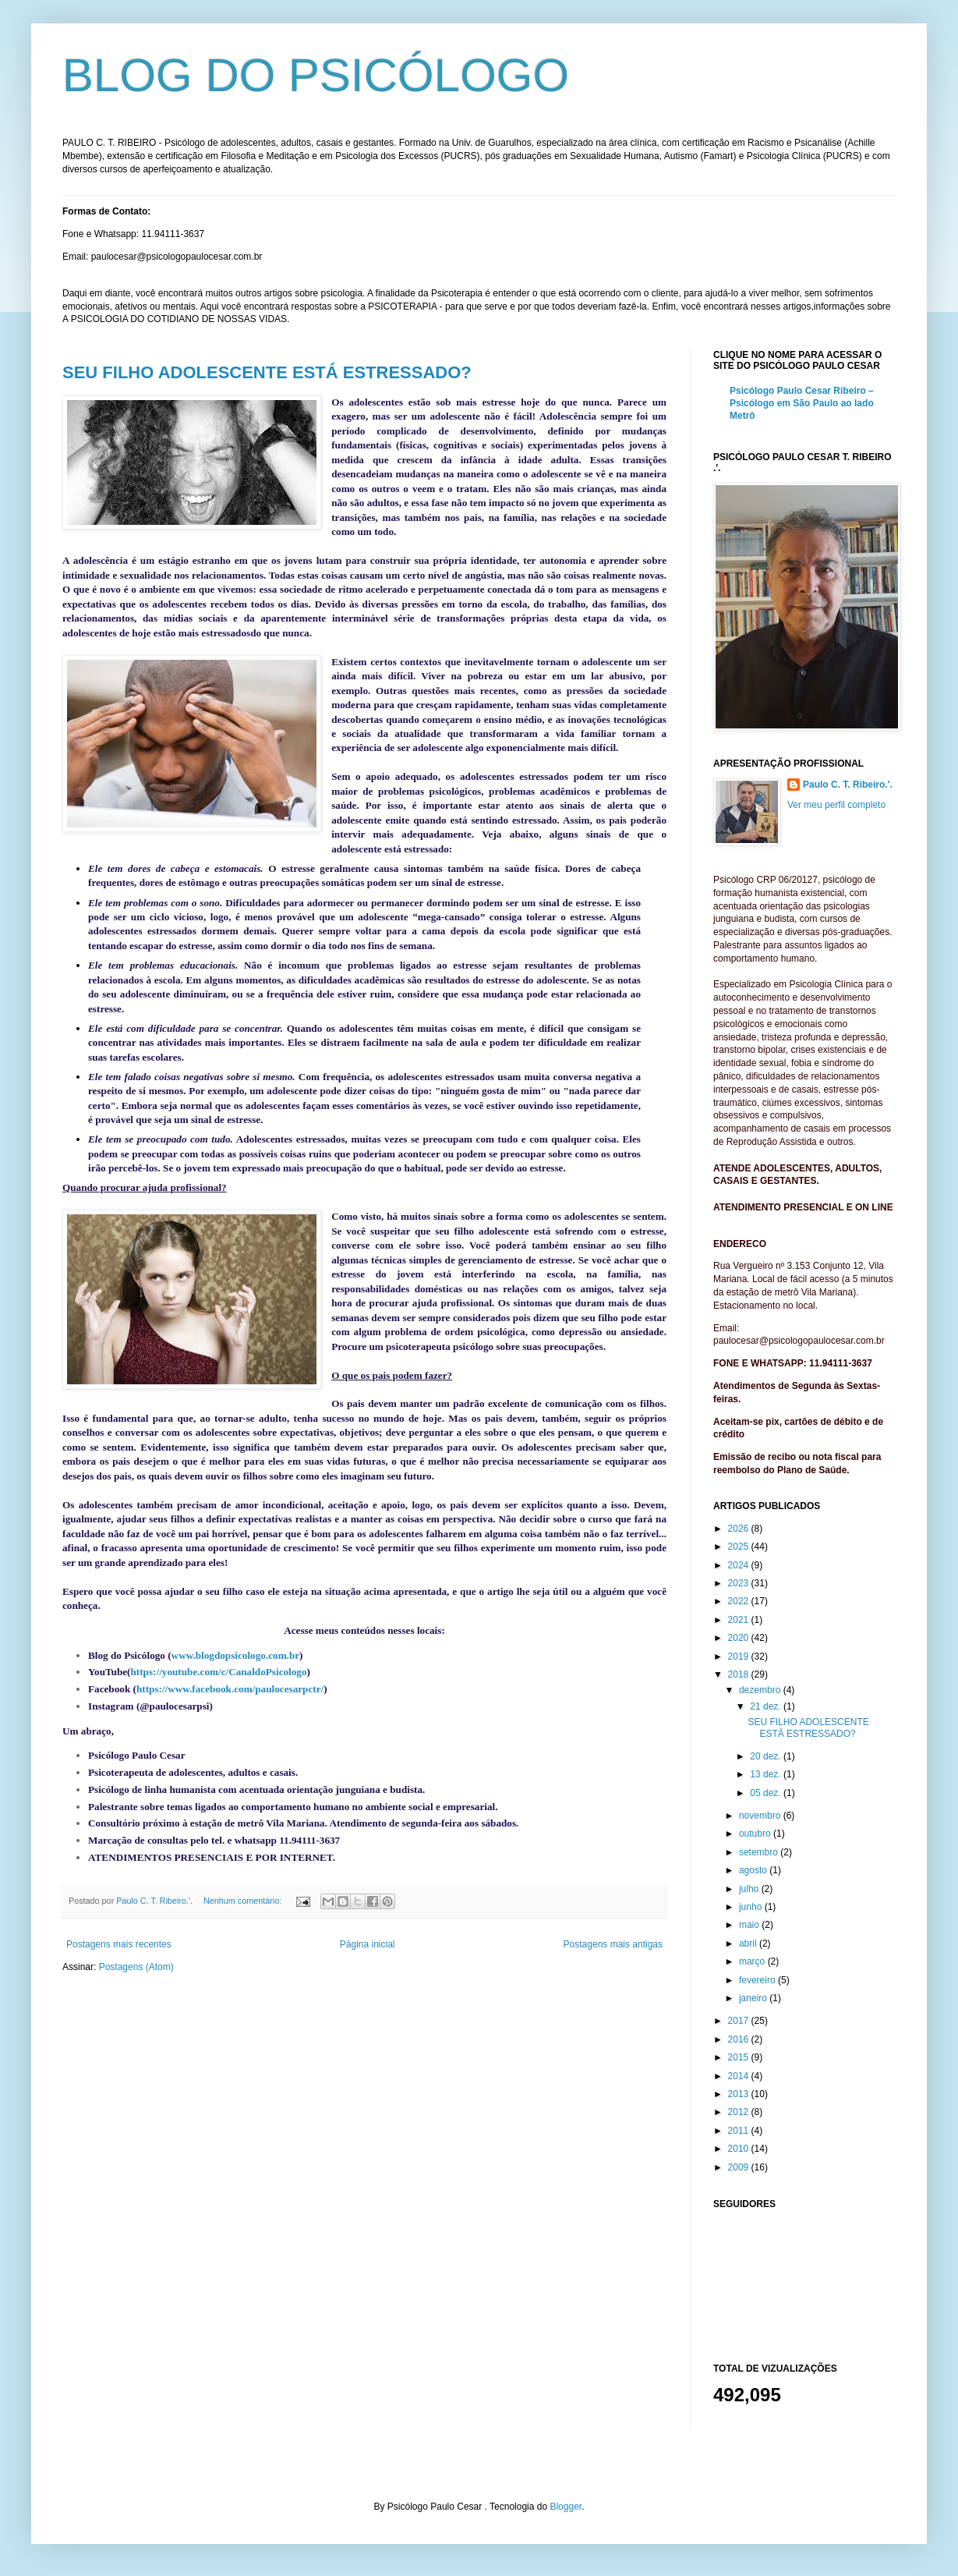  Describe the element at coordinates (566, 2506) in the screenshot. I see `Blogger` at that location.